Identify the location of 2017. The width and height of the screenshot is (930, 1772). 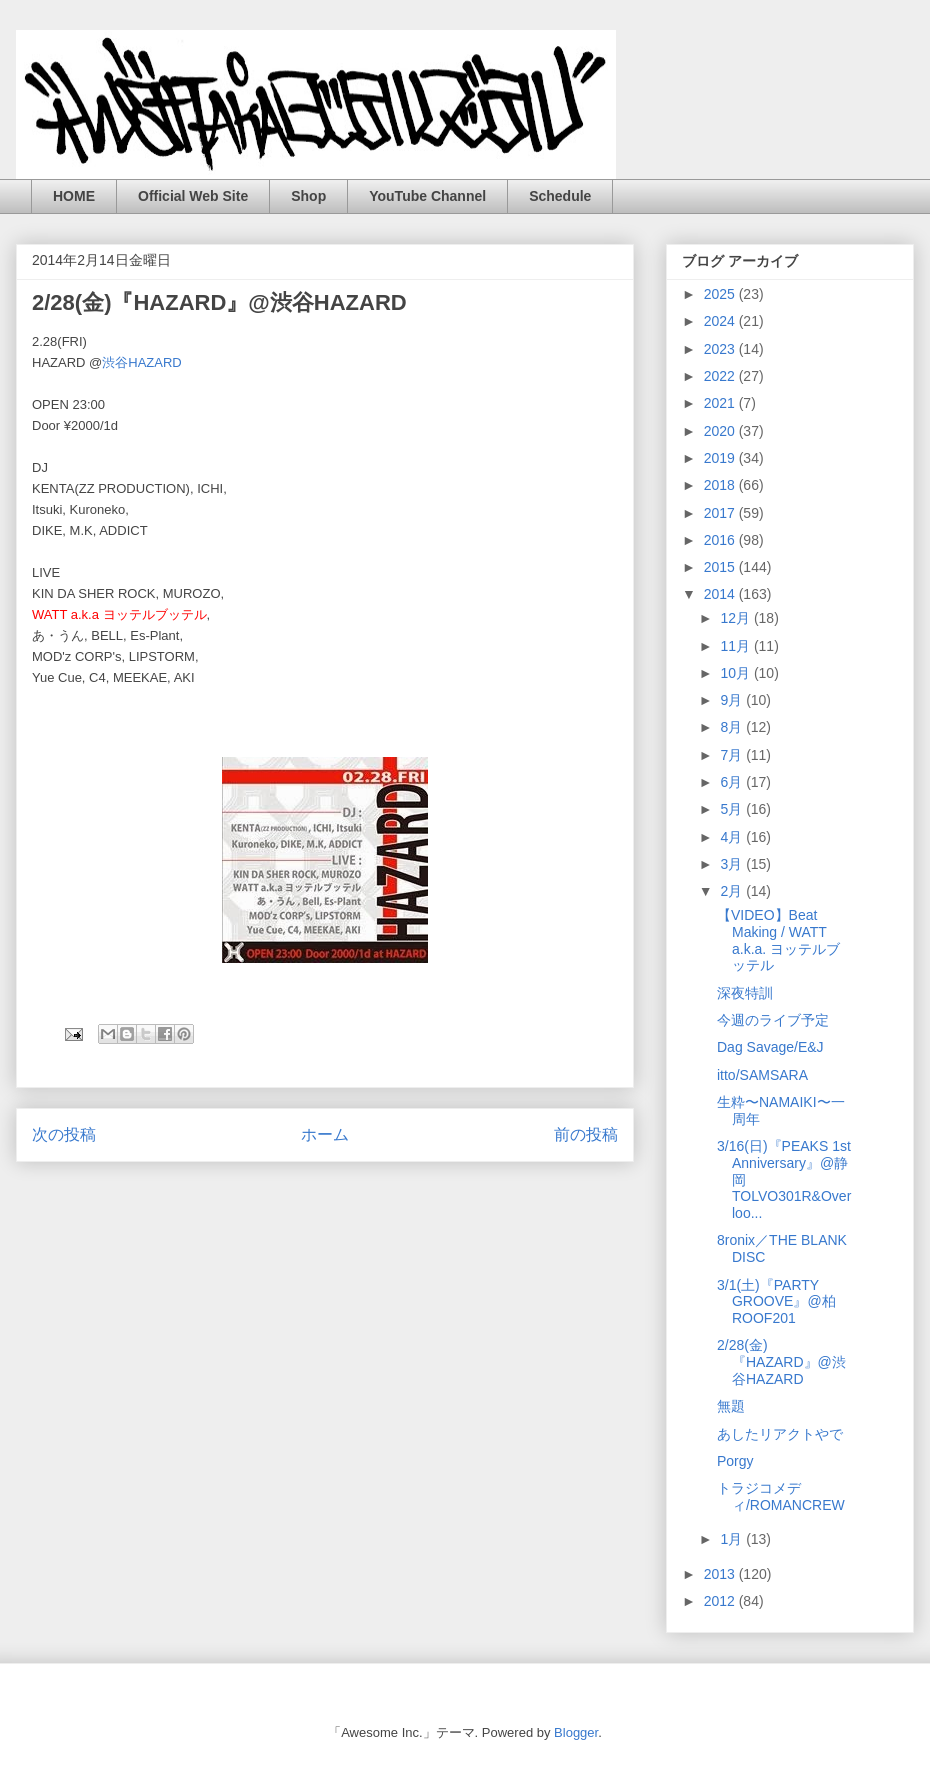
(721, 513).